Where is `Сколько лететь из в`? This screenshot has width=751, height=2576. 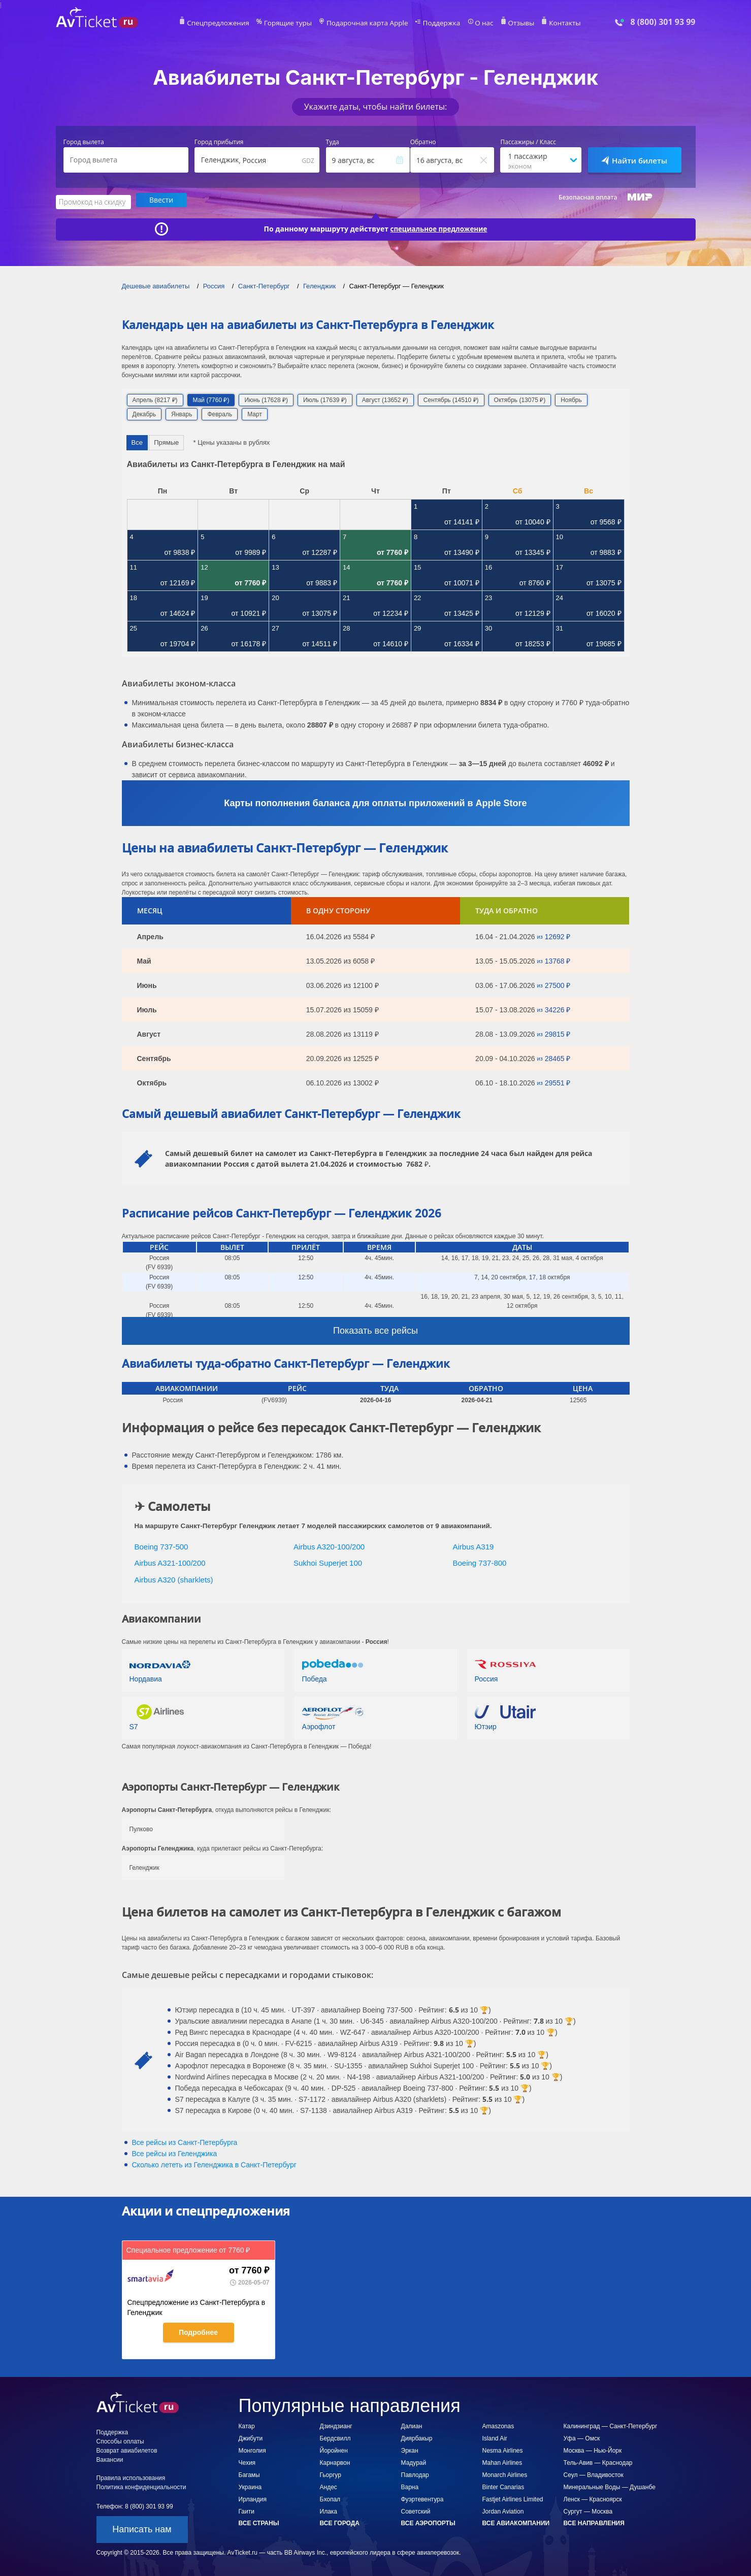 Сколько лететь из в is located at coordinates (214, 2164).